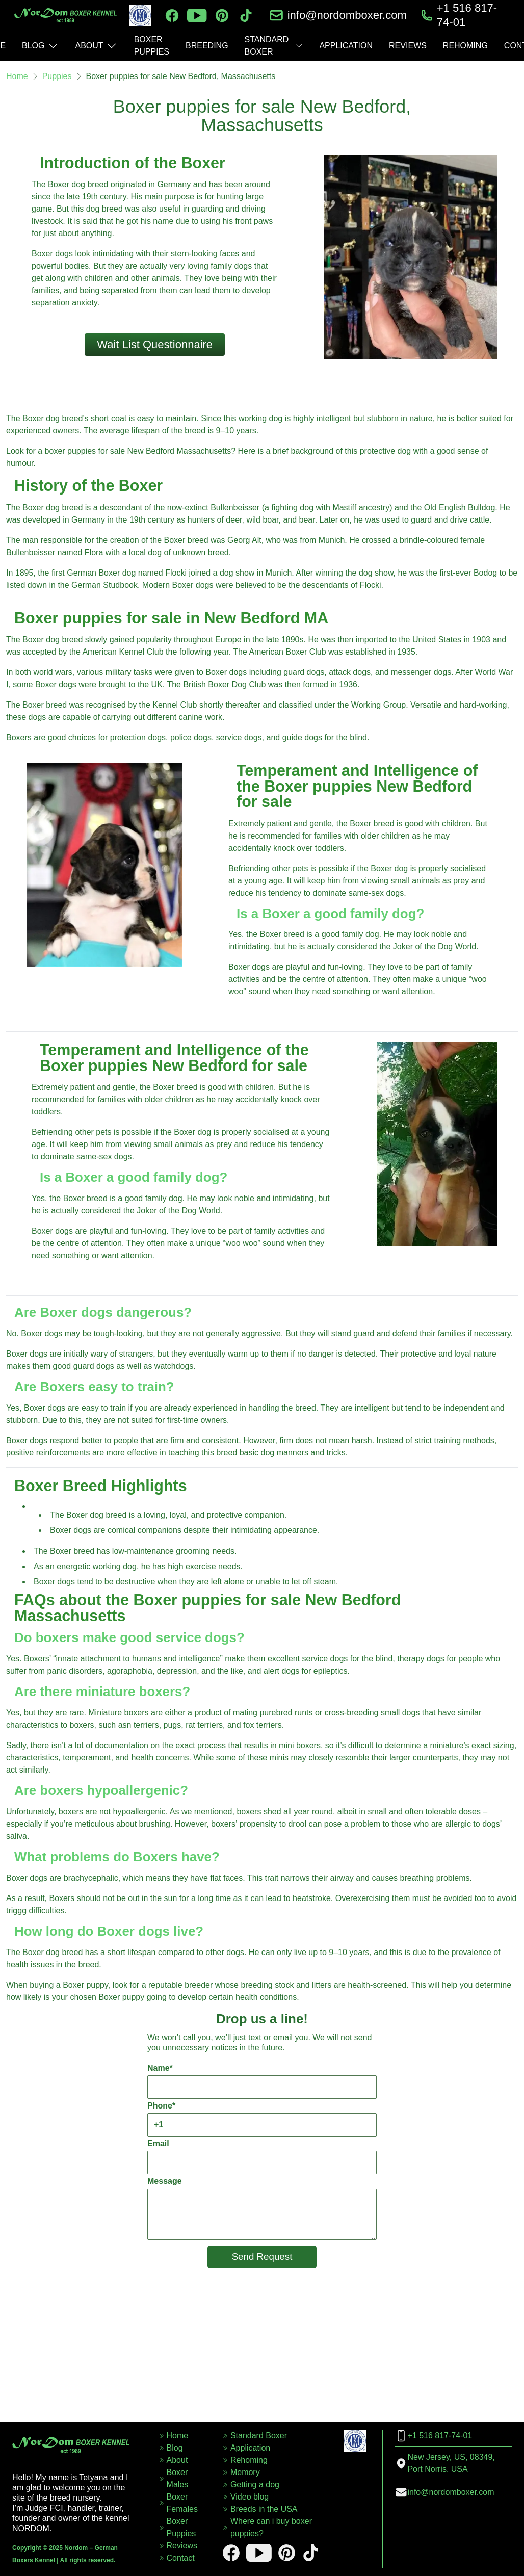 This screenshot has height=2576, width=524. Describe the element at coordinates (222, 15) in the screenshot. I see `[pinterest]` at that location.